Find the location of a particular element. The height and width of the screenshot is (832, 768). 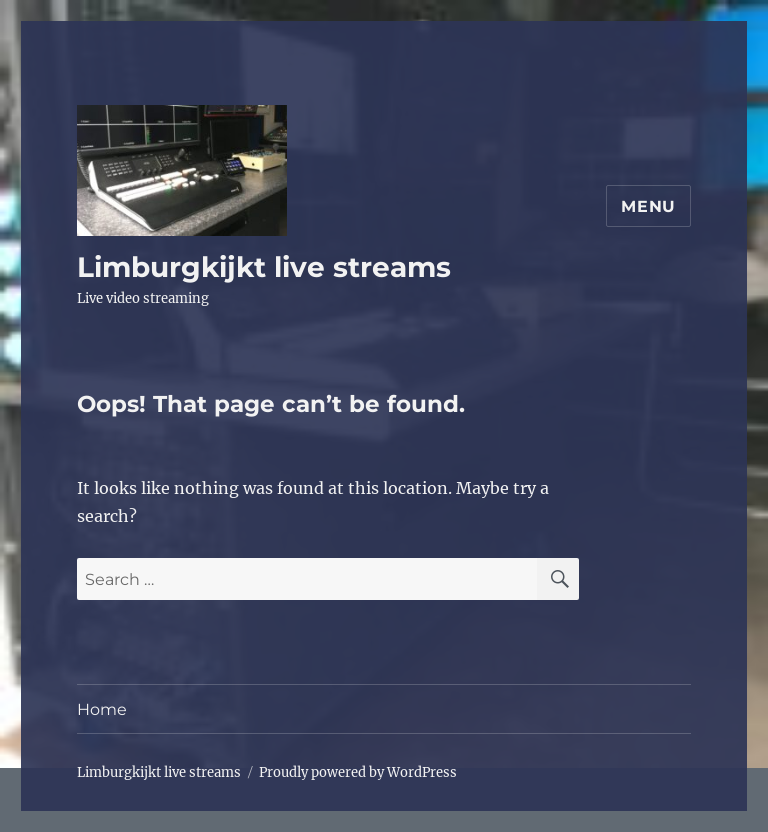

Proudly powered by WordPress is located at coordinates (358, 772).